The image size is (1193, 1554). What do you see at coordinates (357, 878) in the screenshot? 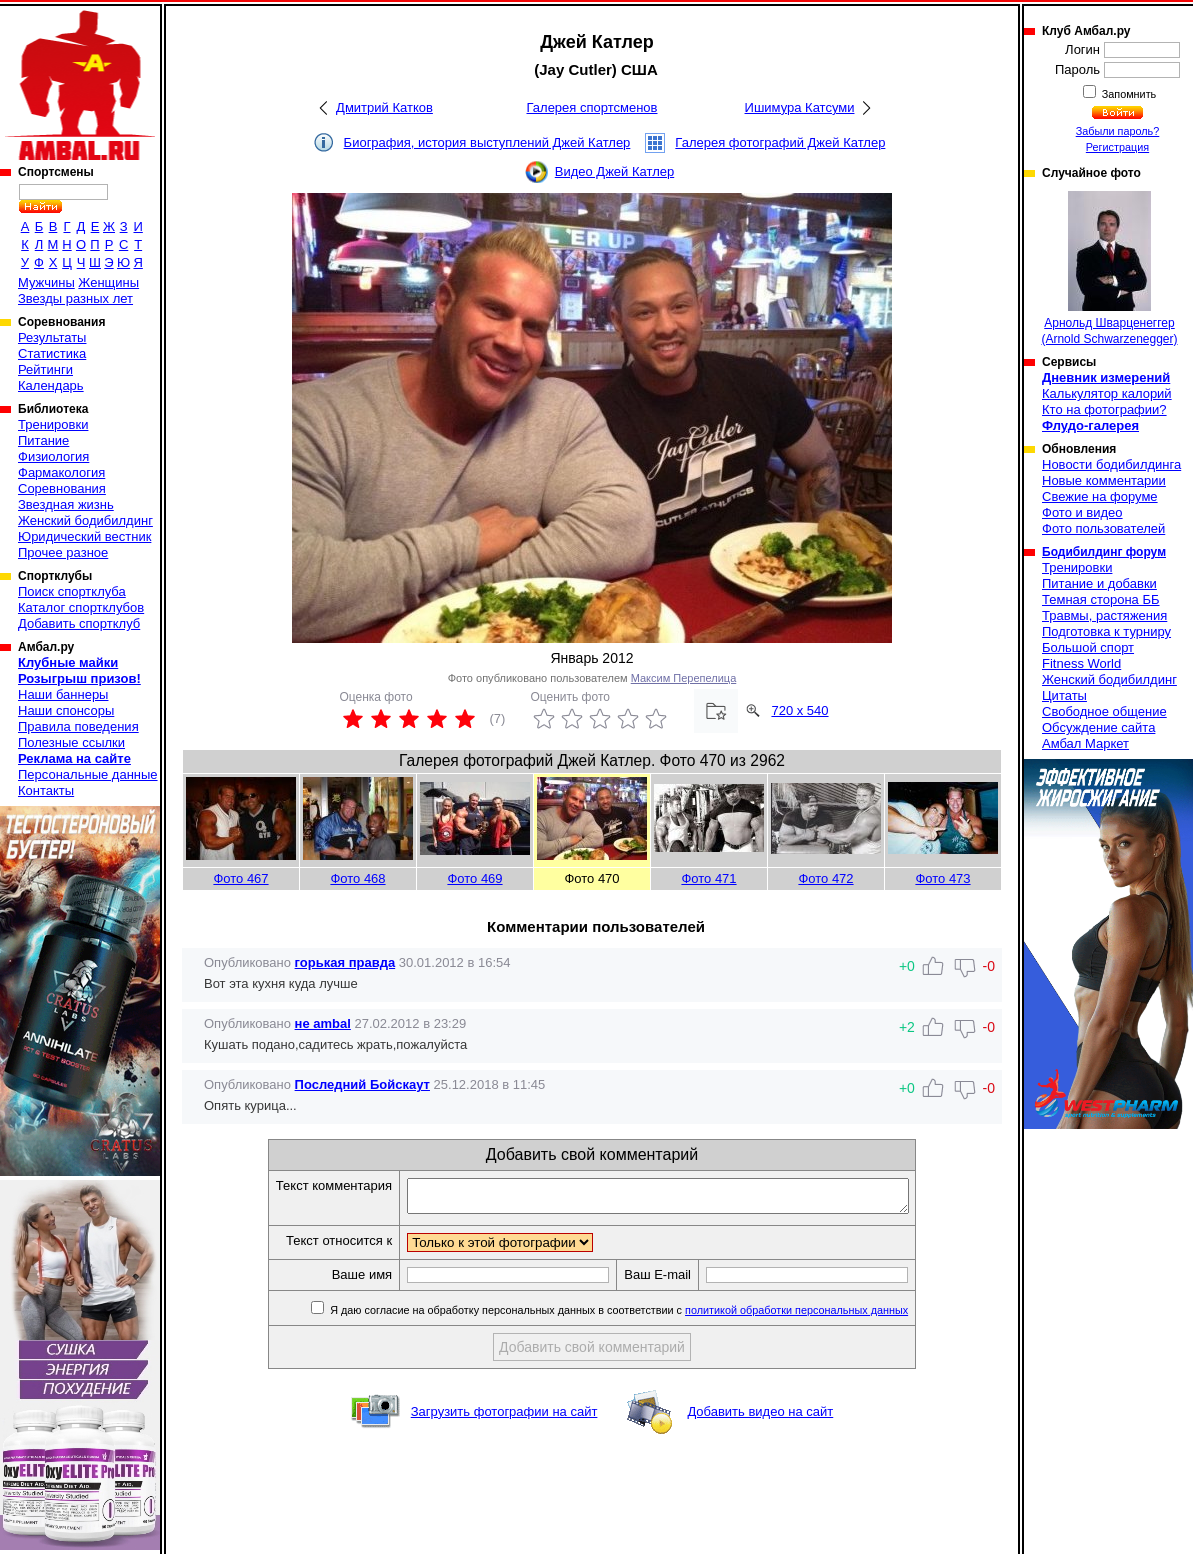
I see `Фото 468` at bounding box center [357, 878].